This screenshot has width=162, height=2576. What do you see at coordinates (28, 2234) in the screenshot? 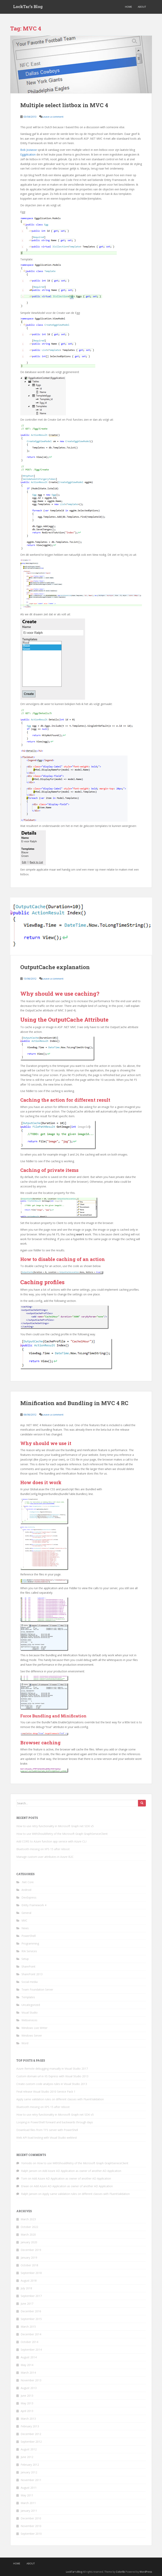
I see `March 2020` at bounding box center [28, 2234].